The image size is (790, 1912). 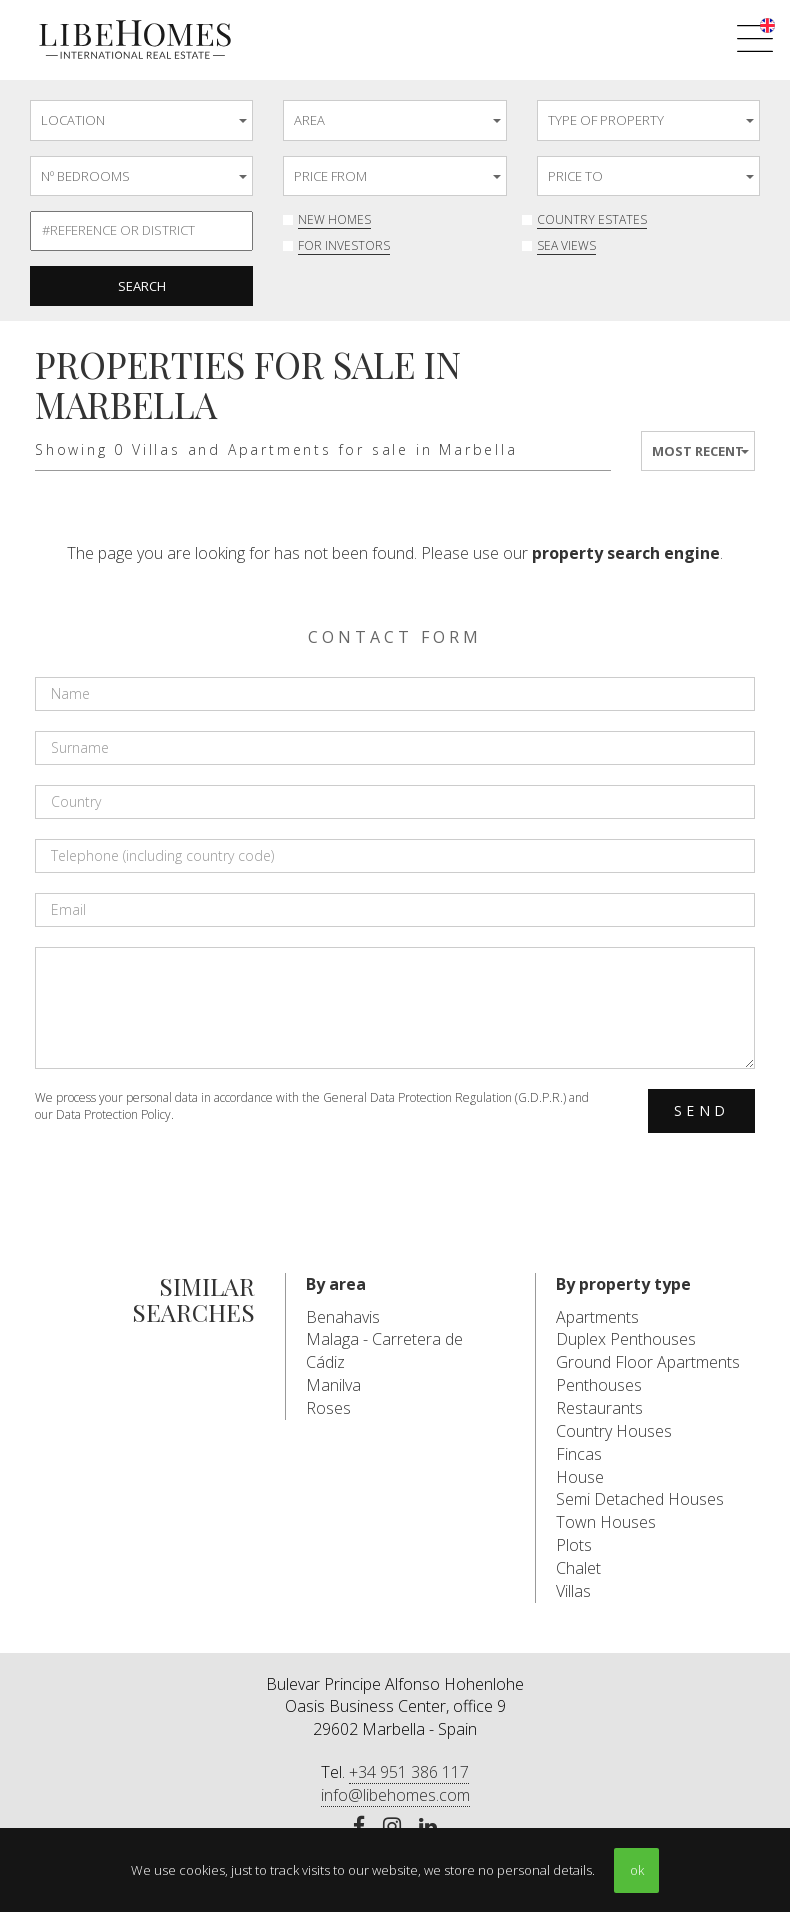 I want to click on Penthouses, so click(x=599, y=1385).